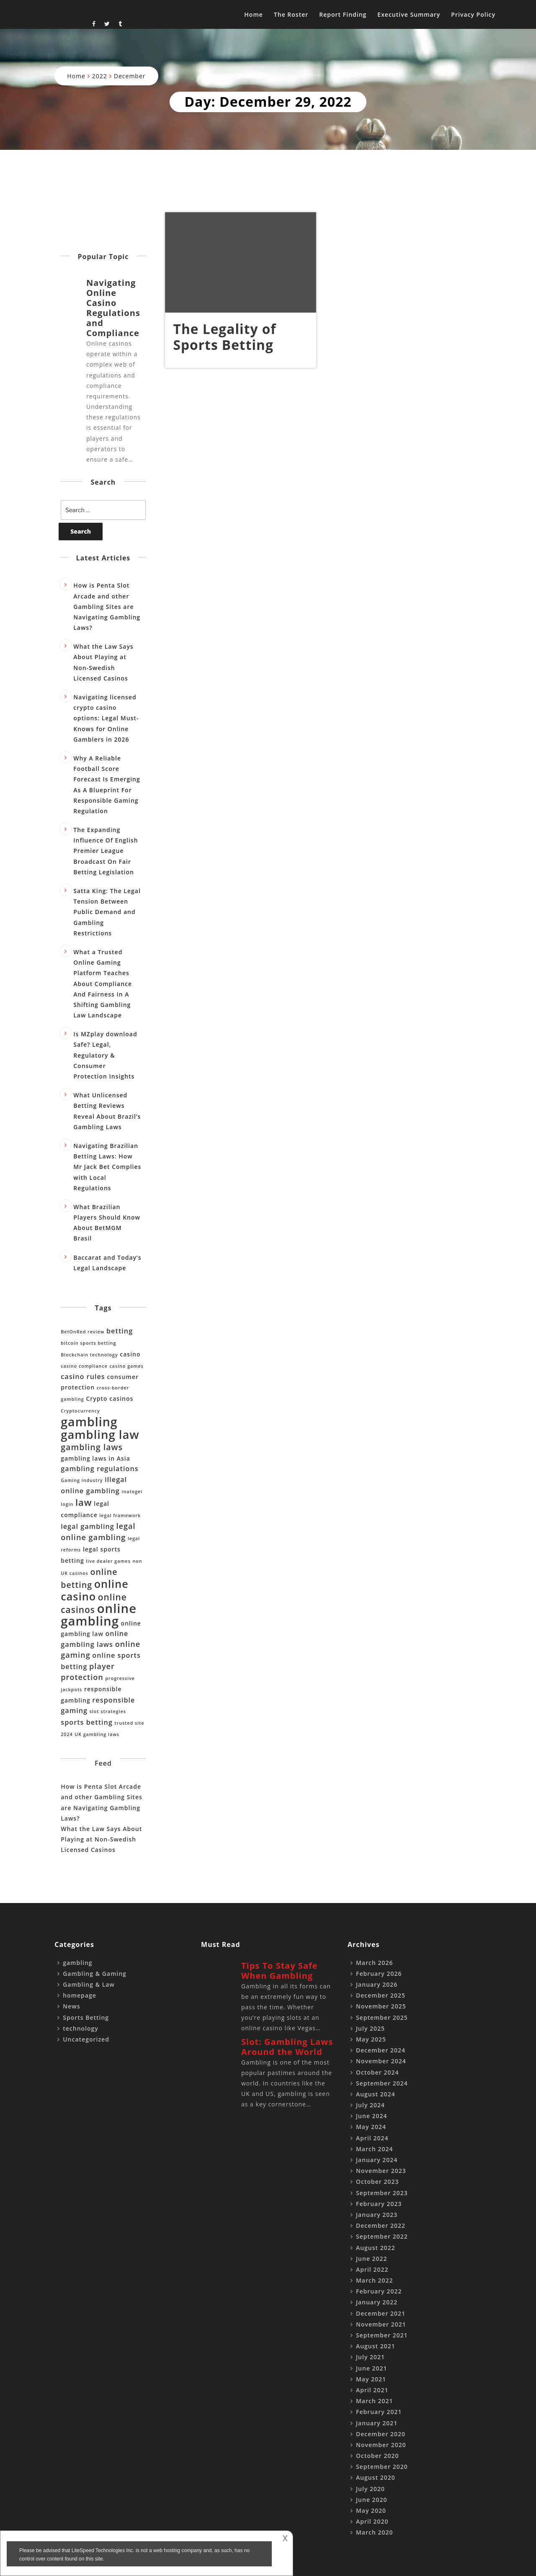 Image resolution: width=536 pixels, height=2576 pixels. Describe the element at coordinates (86, 2017) in the screenshot. I see `Sports Betting` at that location.